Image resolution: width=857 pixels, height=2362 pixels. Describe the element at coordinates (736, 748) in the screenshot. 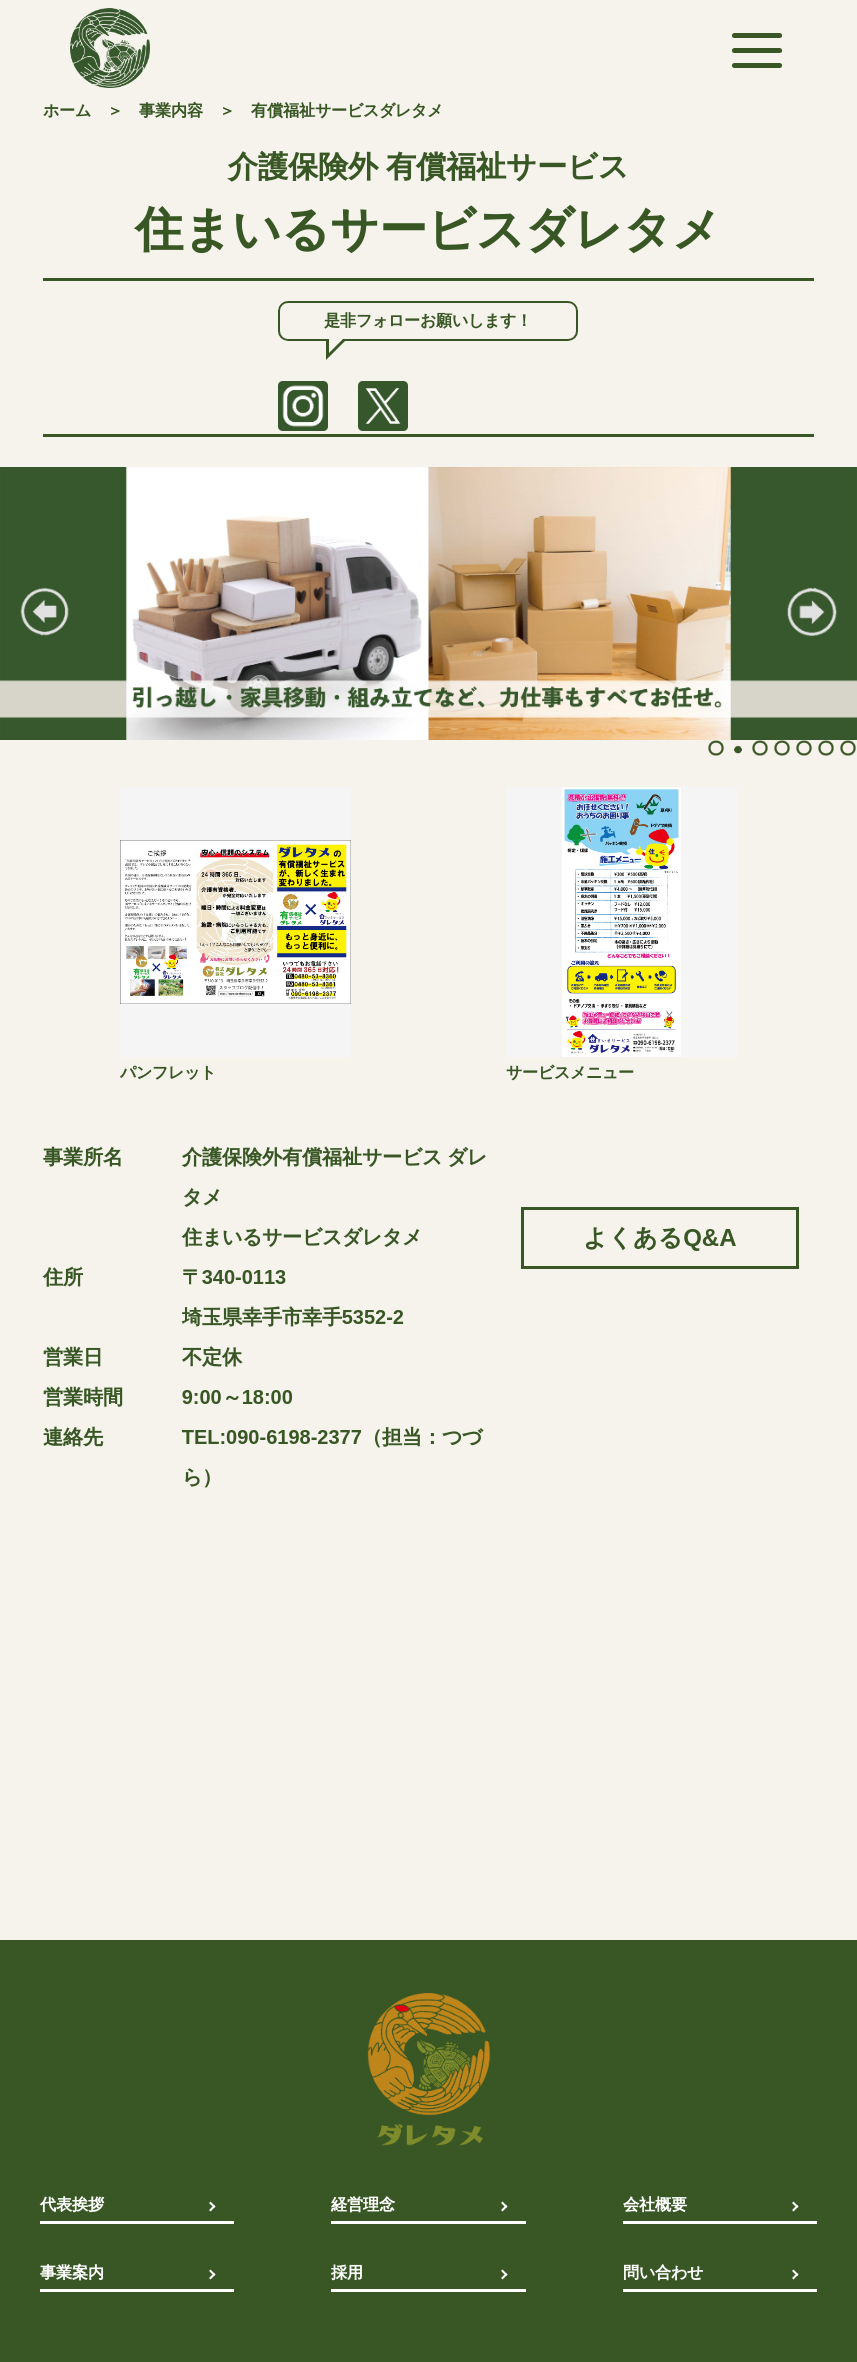

I see `2 [tab]` at that location.